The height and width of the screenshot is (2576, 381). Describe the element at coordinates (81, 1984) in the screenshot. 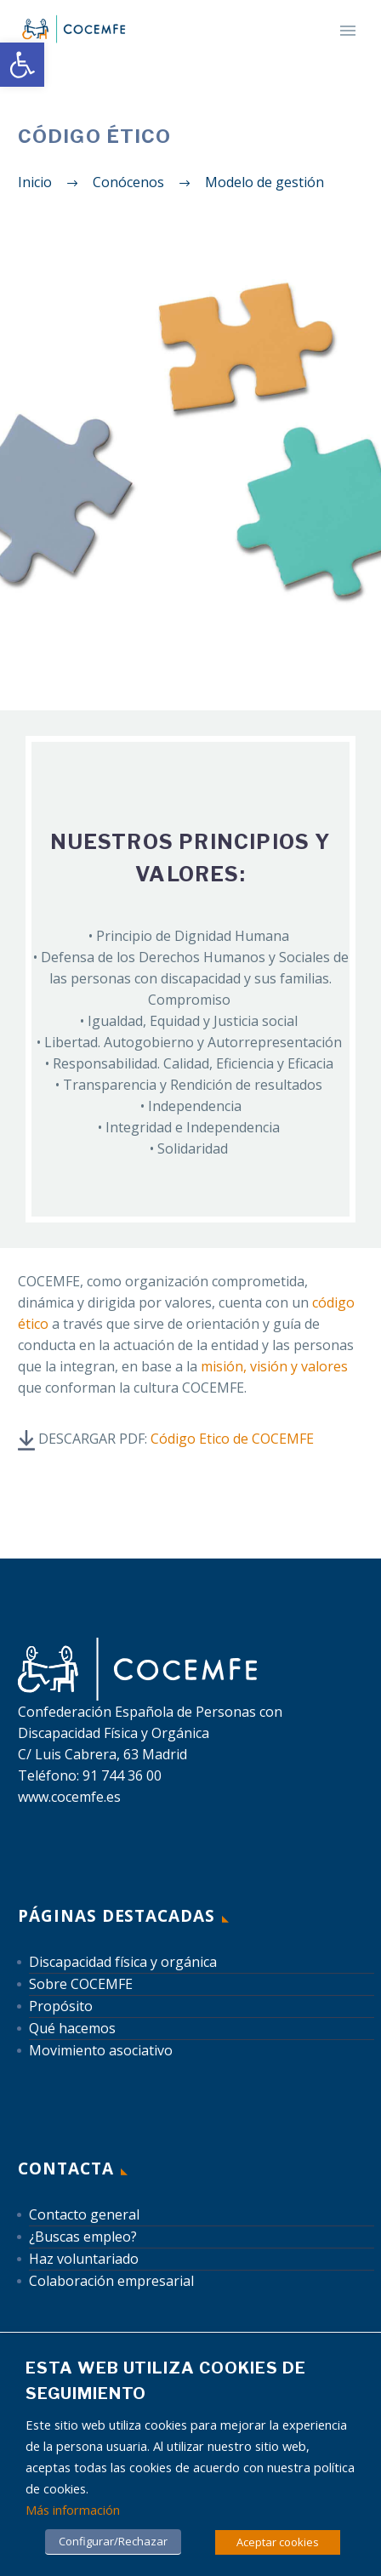

I see `Sobre COCEMFE [link]` at that location.